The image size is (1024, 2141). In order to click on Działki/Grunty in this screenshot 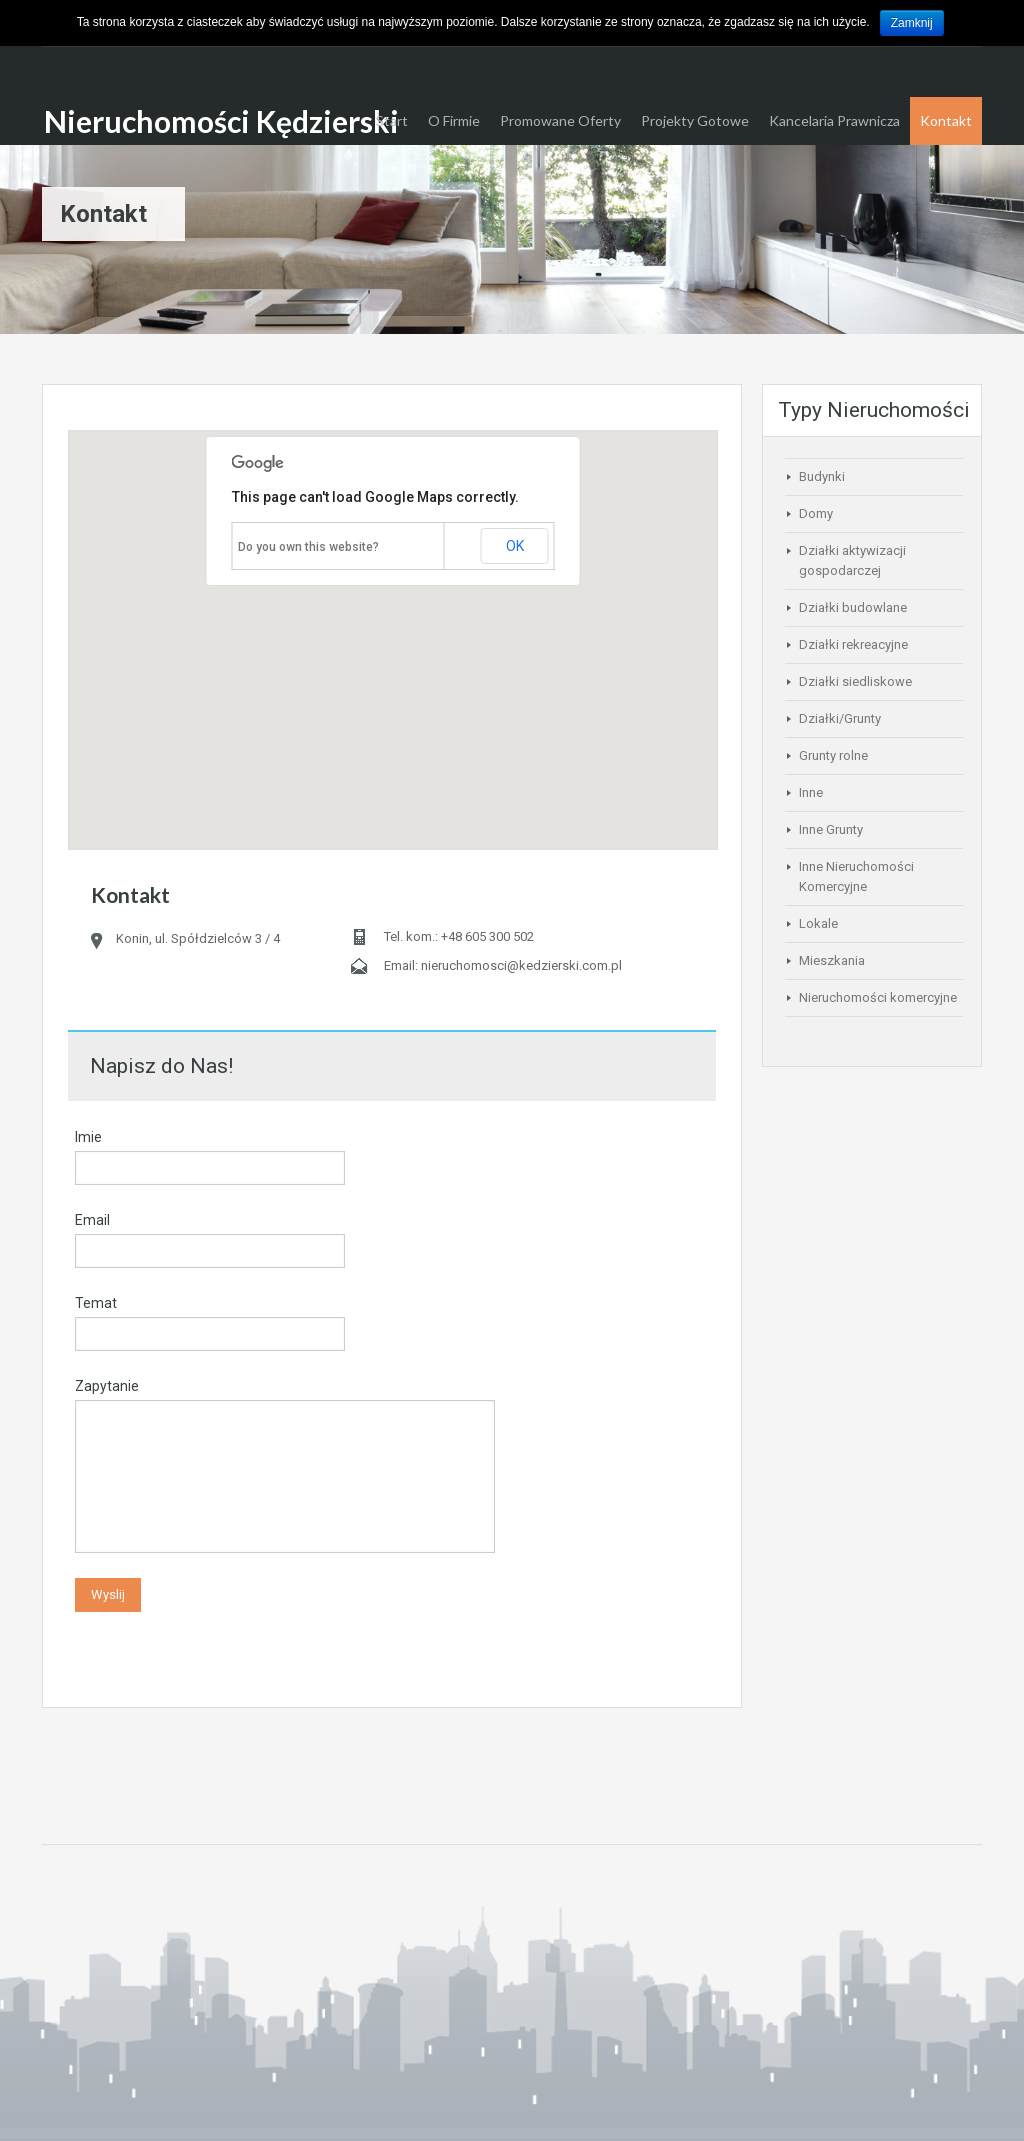, I will do `click(840, 718)`.